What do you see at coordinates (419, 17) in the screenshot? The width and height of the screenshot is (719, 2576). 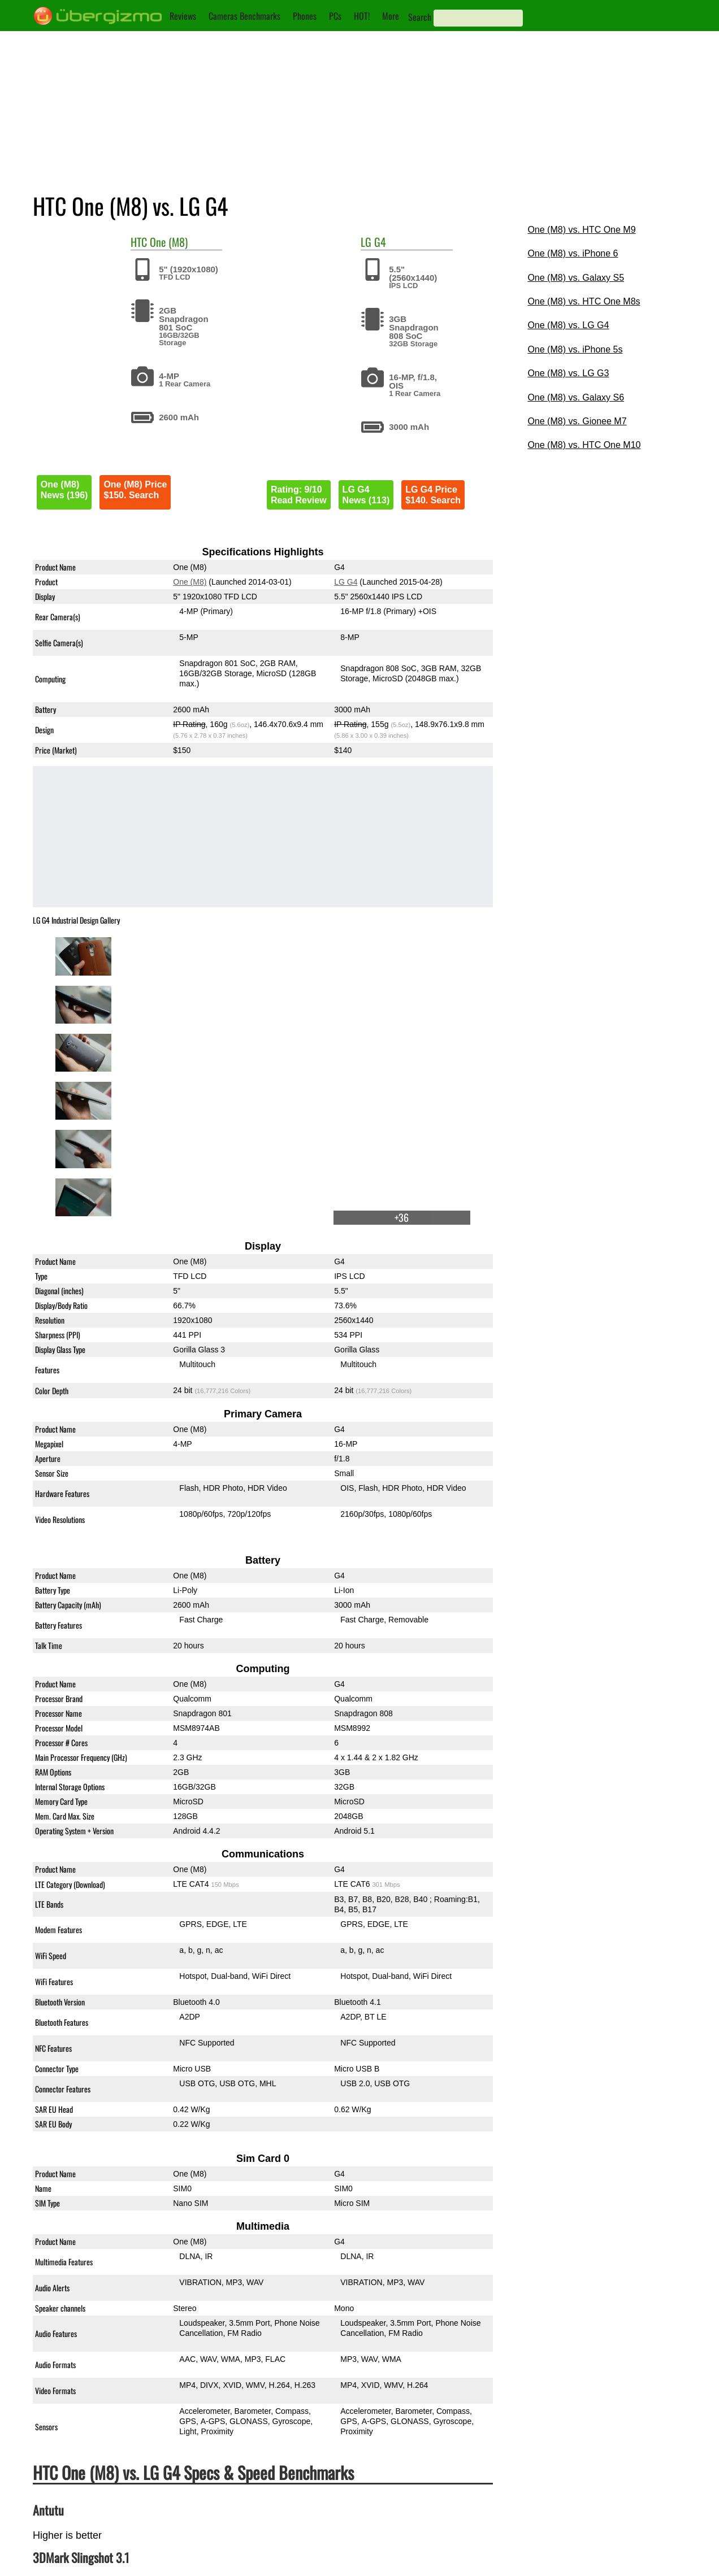 I see `Search` at bounding box center [419, 17].